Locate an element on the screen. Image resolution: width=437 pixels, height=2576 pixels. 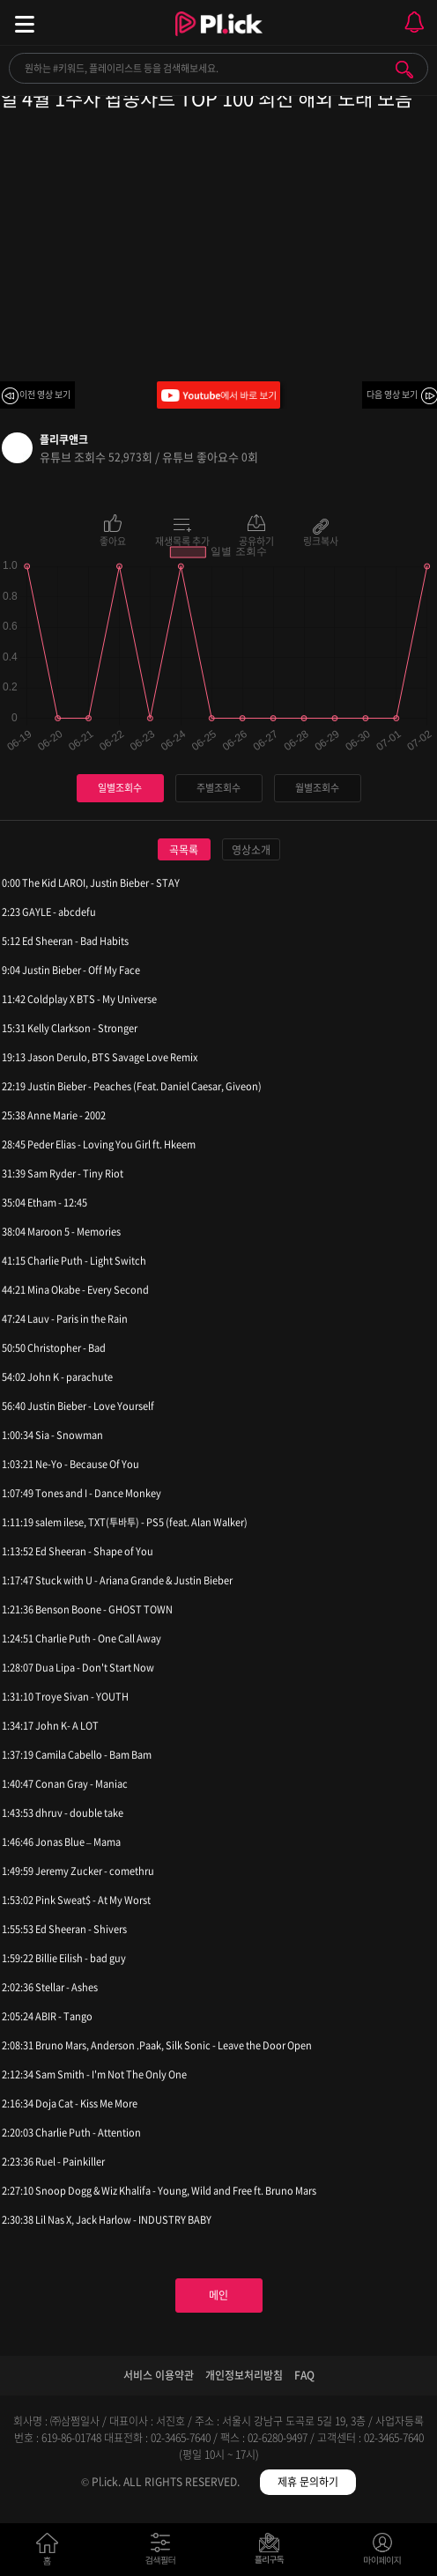
Youtube에서 바로 보기 is located at coordinates (218, 395).